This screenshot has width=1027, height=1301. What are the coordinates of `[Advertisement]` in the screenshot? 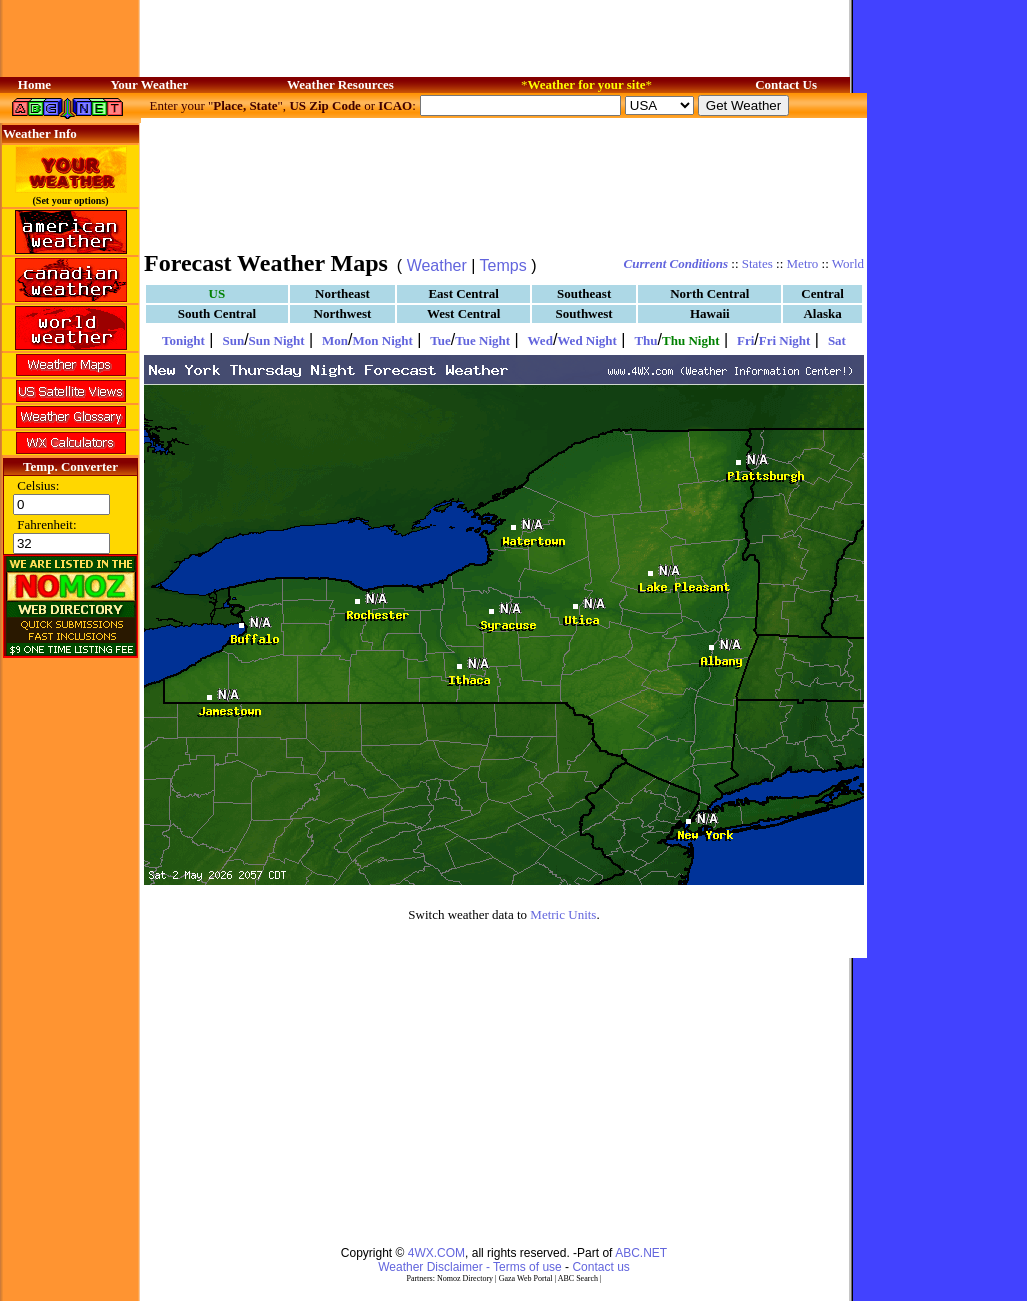 It's located at (504, 182).